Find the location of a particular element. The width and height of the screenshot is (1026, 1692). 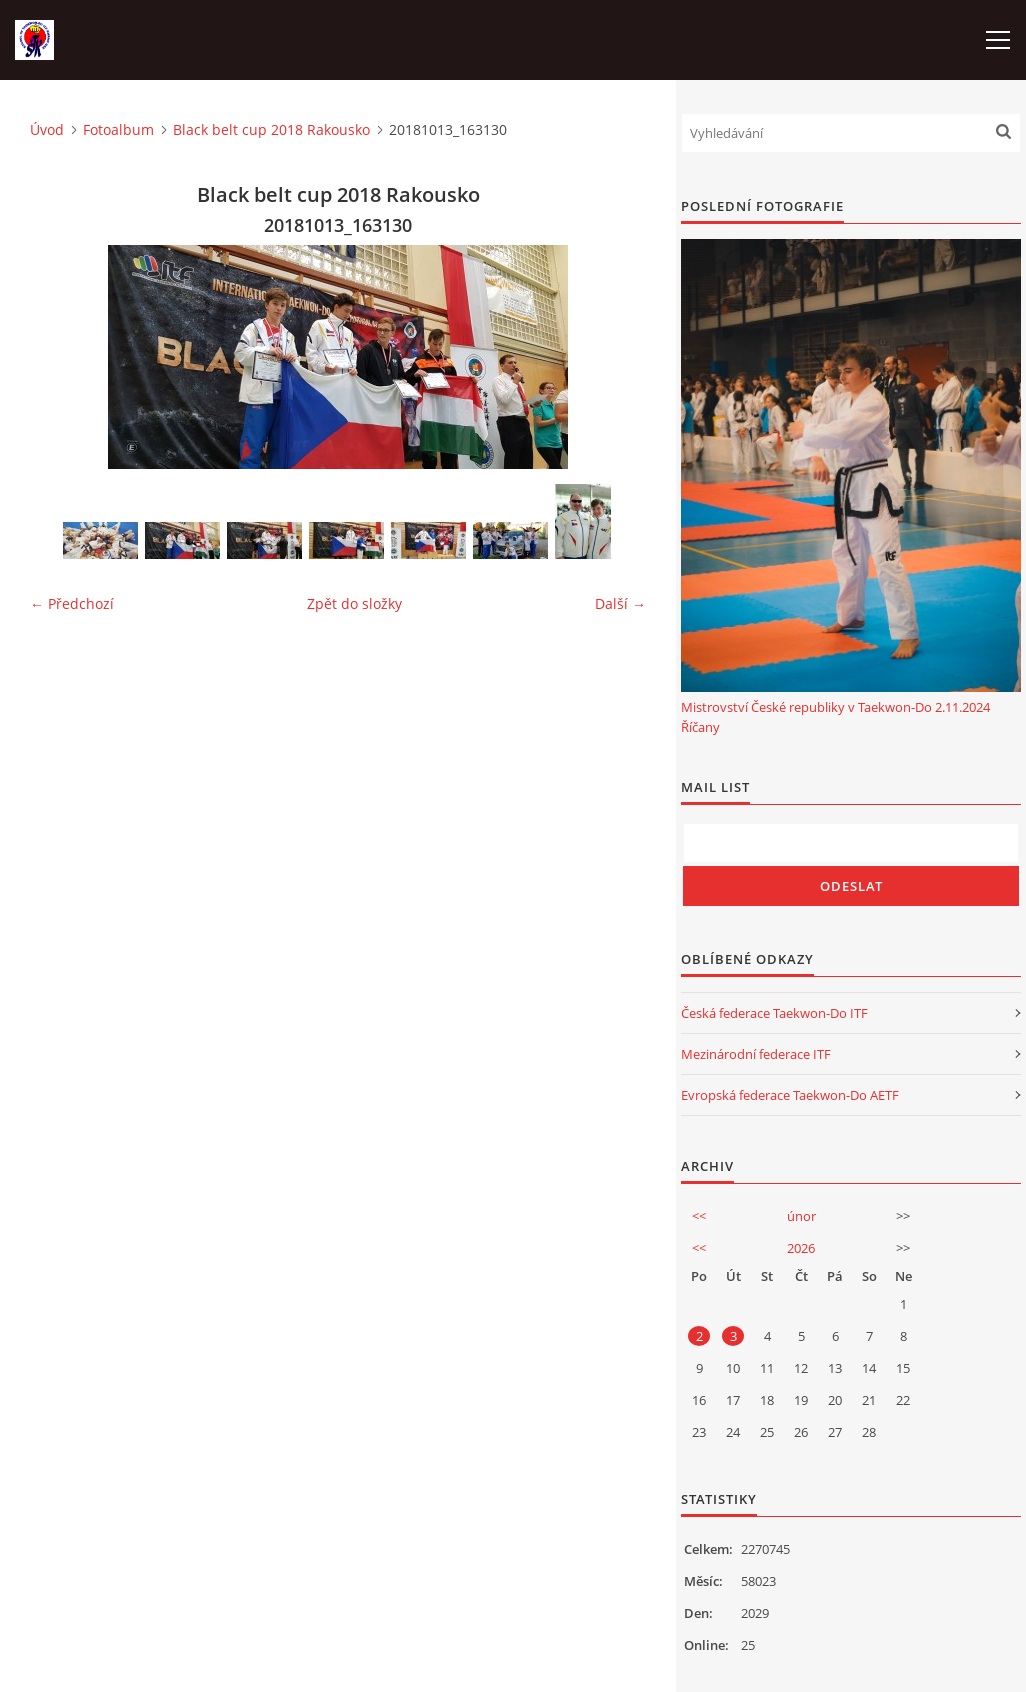

Mistrovství České republiky v Taekwon-Do 2.11.2024 Říčany is located at coordinates (835, 717).